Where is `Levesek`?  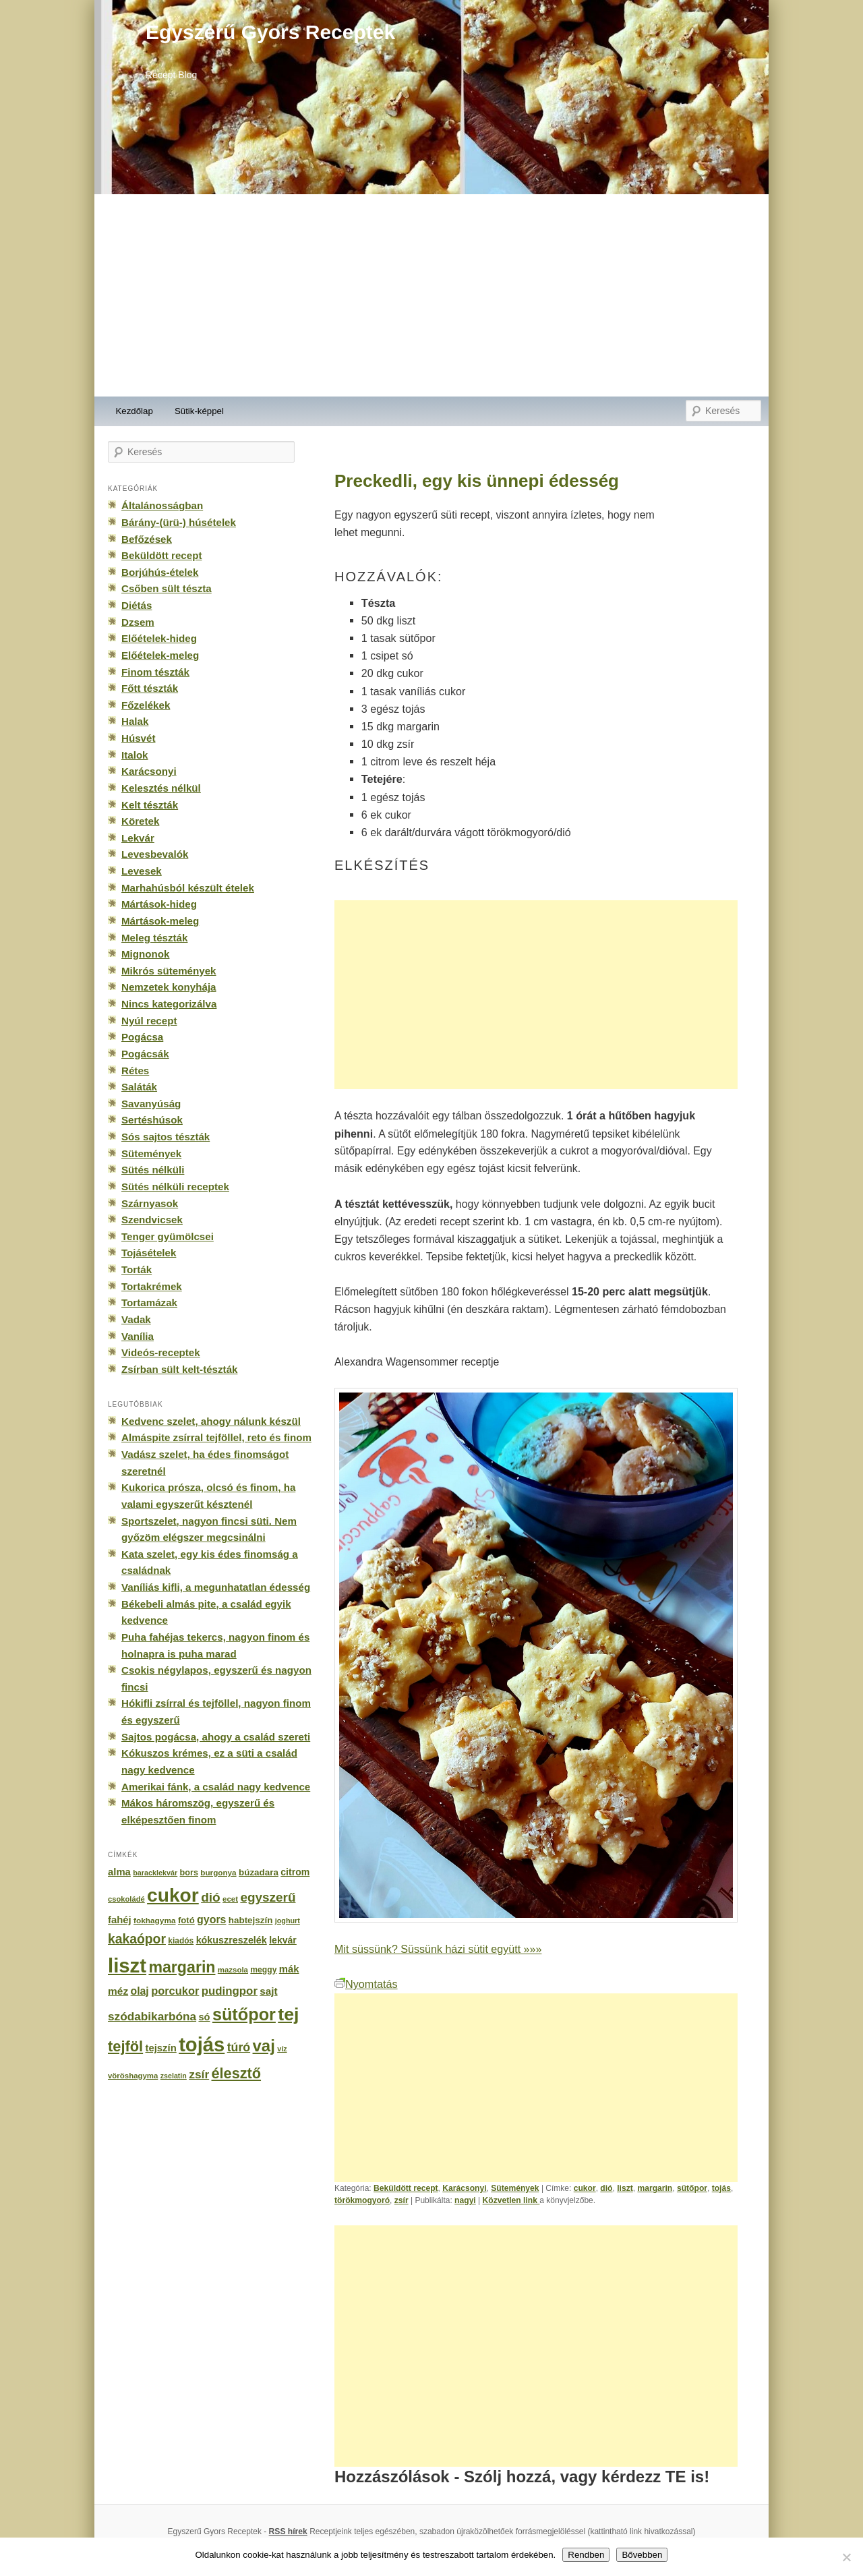
Levesek is located at coordinates (141, 871).